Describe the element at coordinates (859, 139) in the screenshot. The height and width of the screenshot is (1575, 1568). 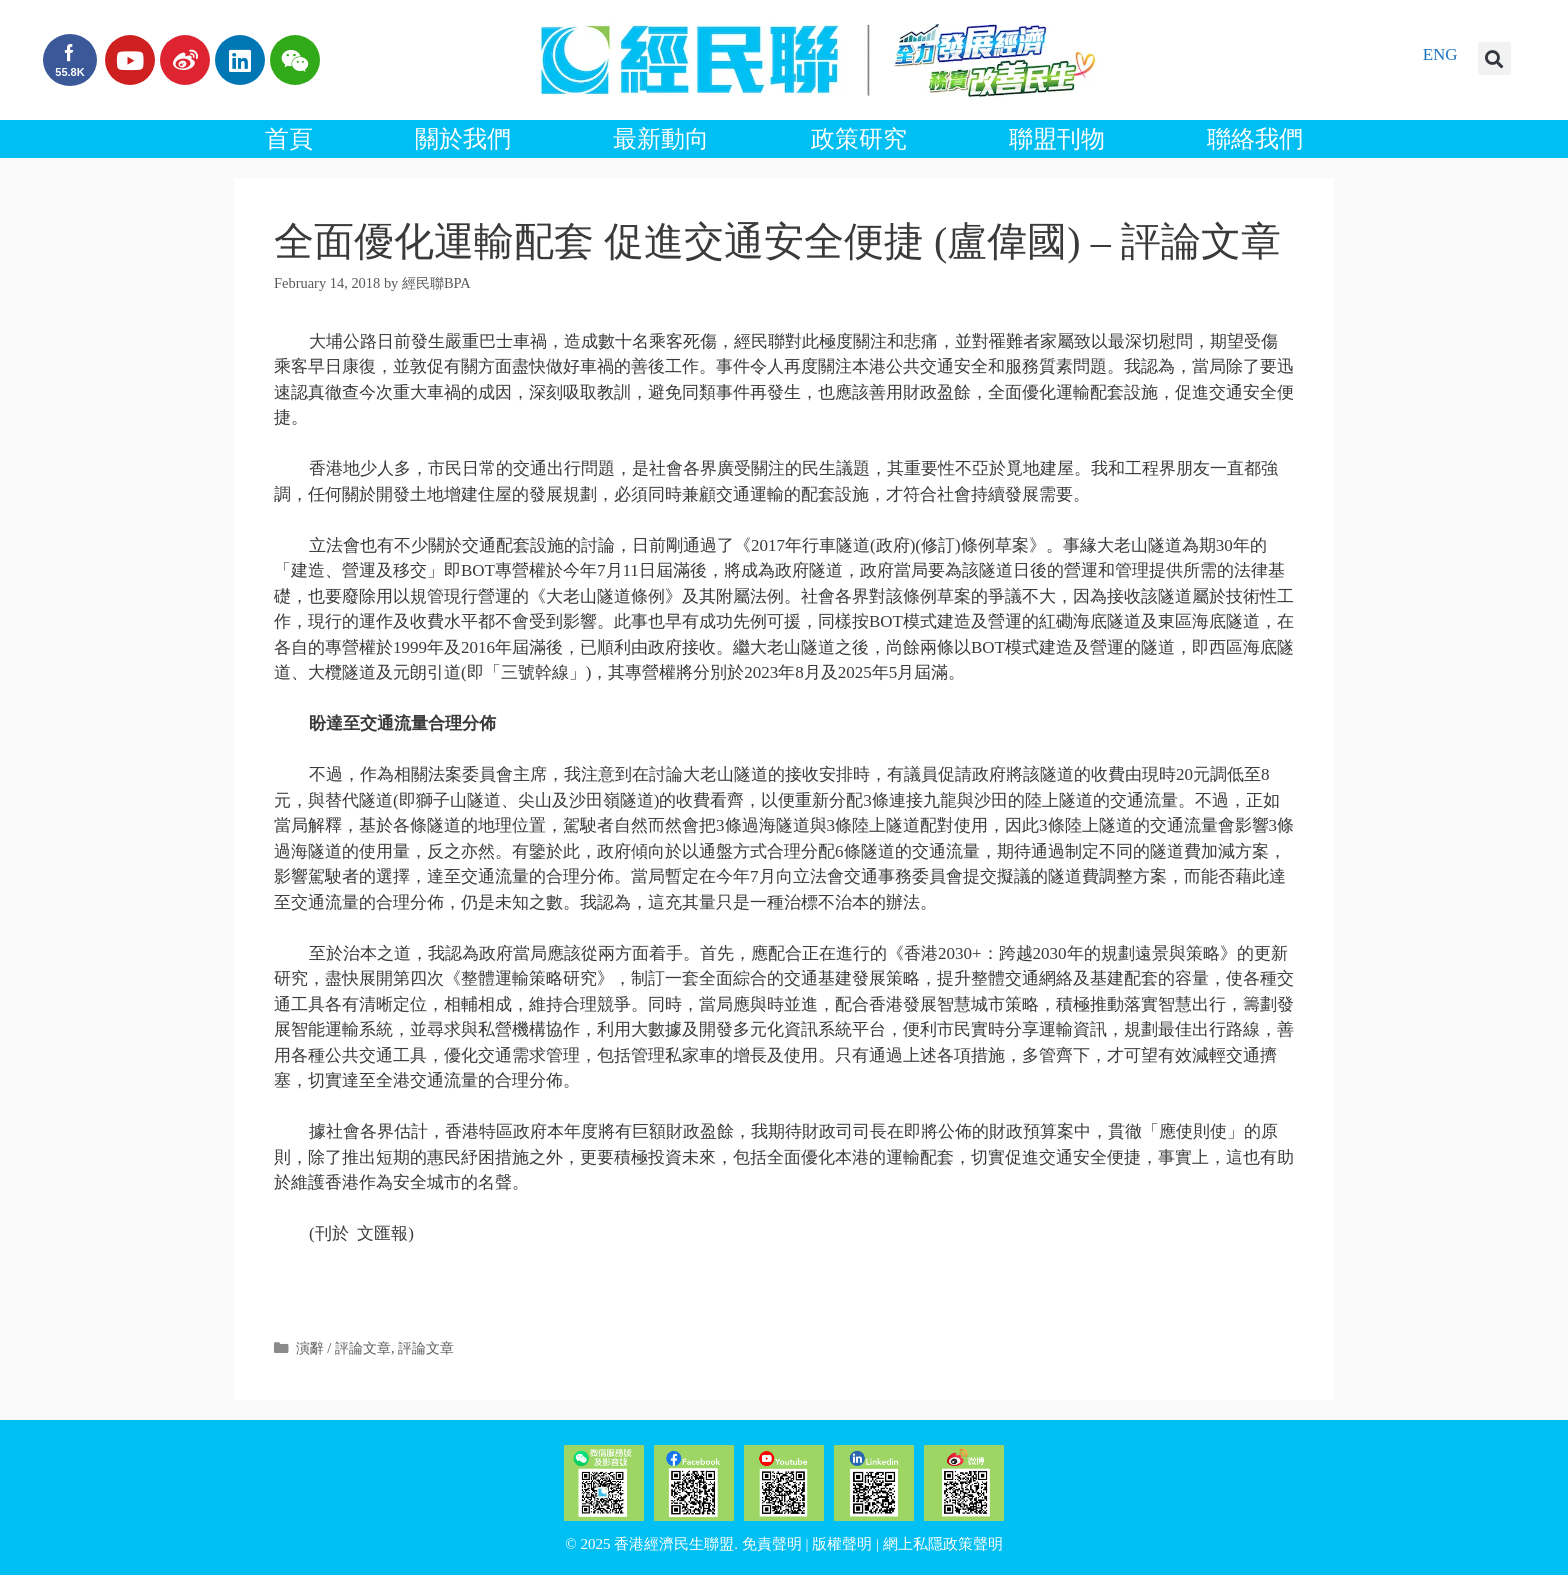
I see `政策研究` at that location.